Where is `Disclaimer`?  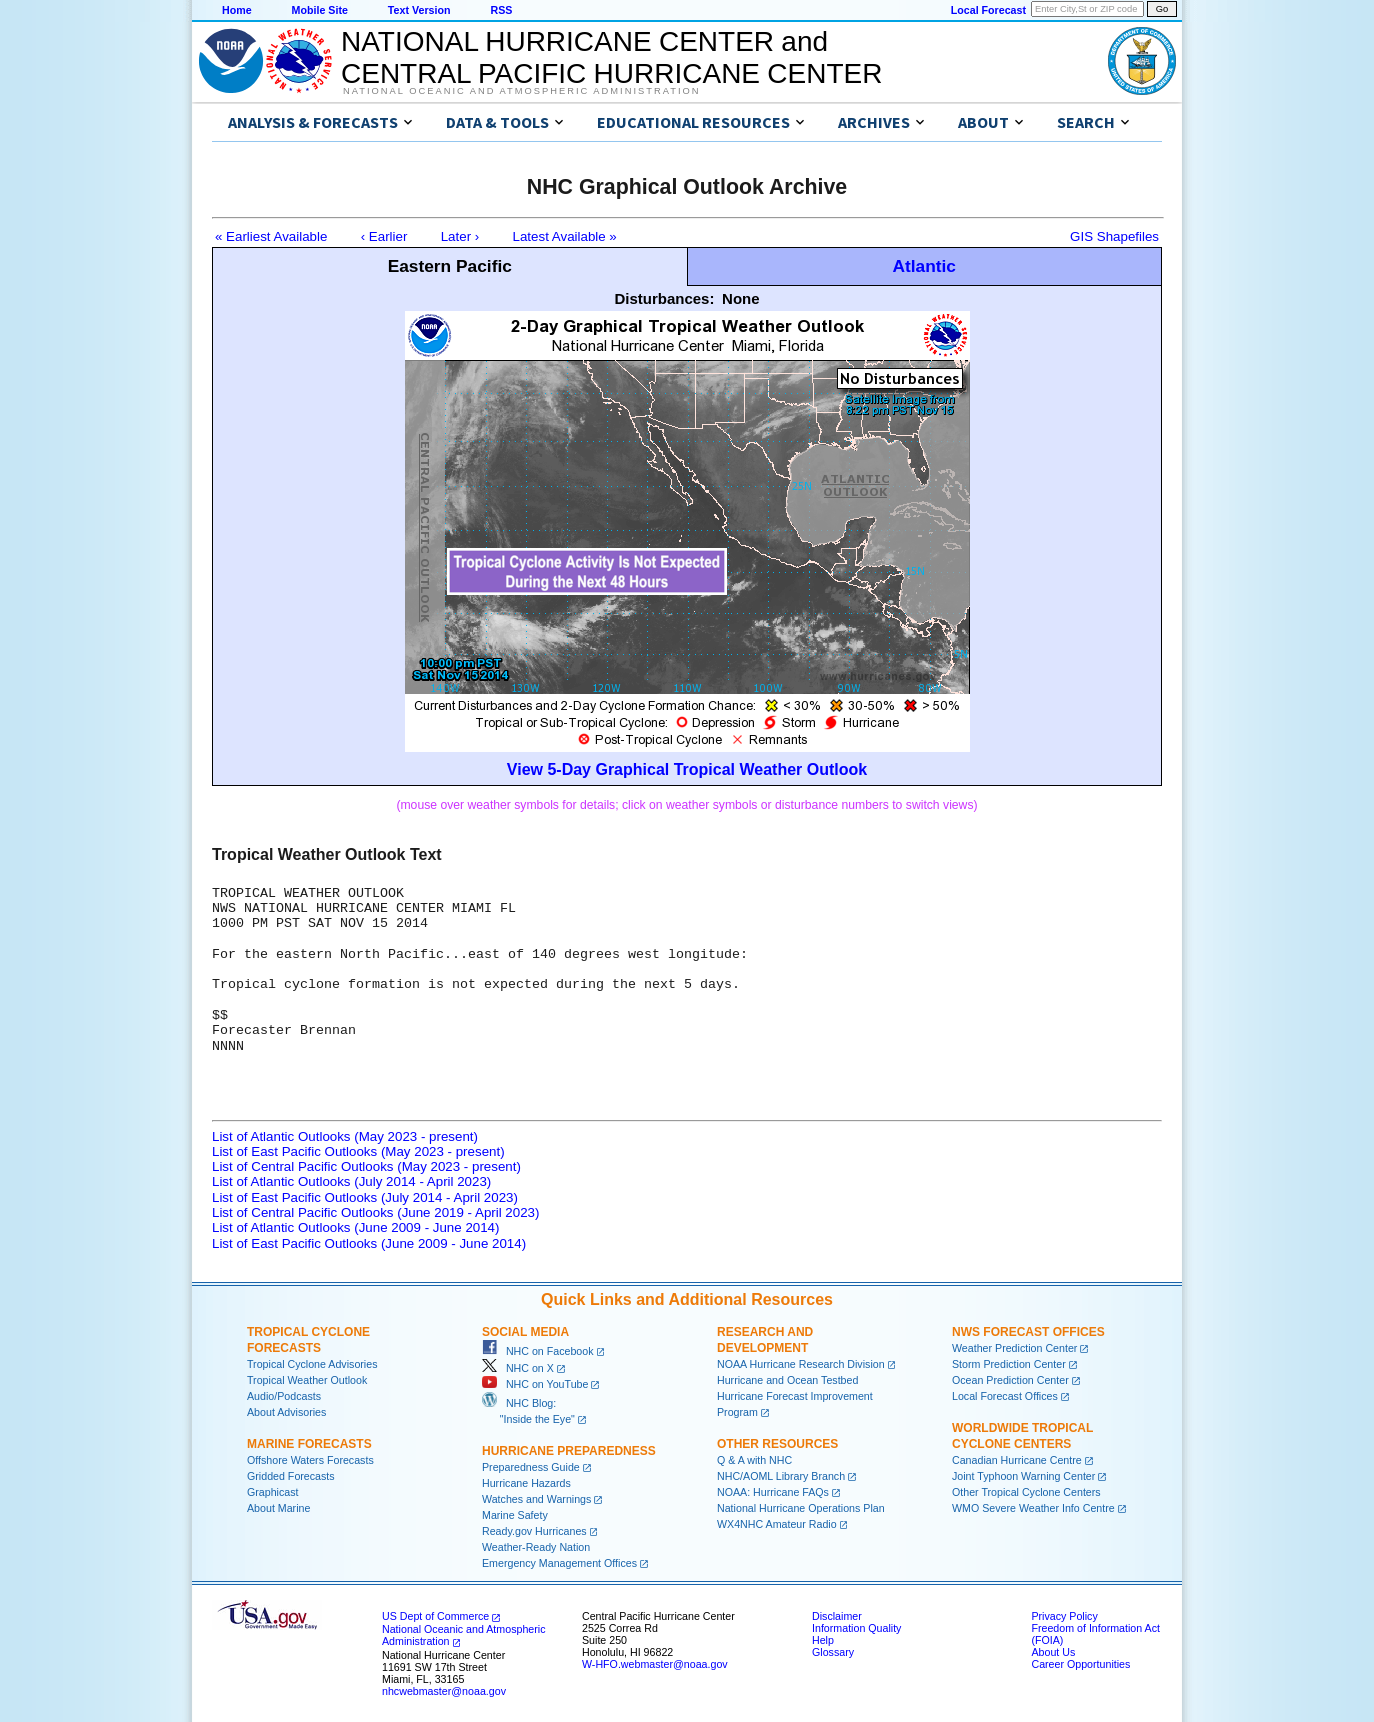
Disclaimer is located at coordinates (837, 1616).